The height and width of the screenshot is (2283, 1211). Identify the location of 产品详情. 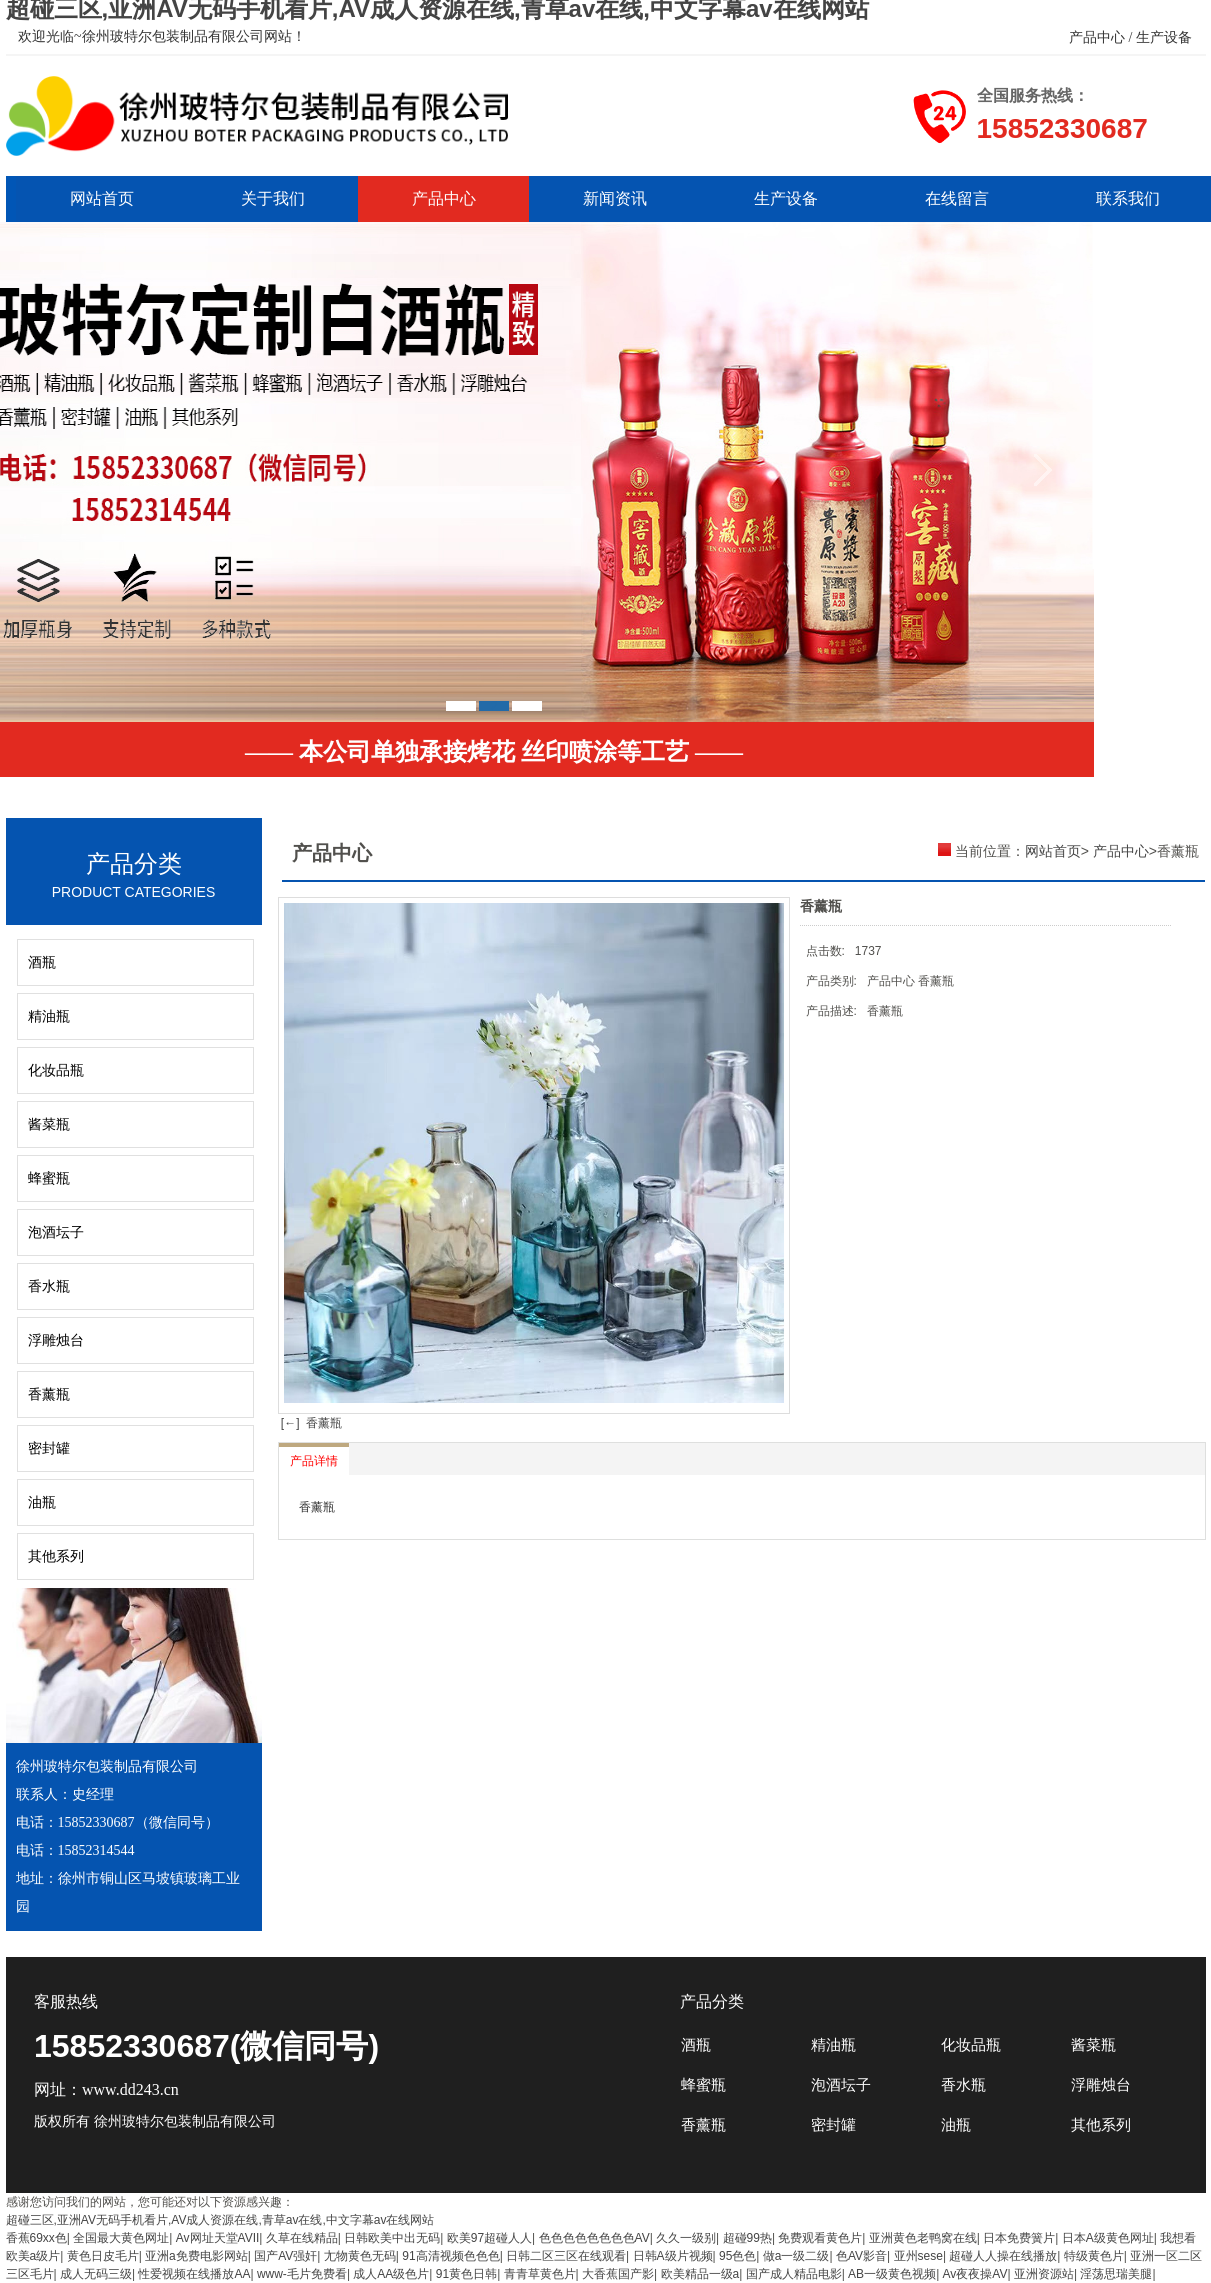
(314, 1461).